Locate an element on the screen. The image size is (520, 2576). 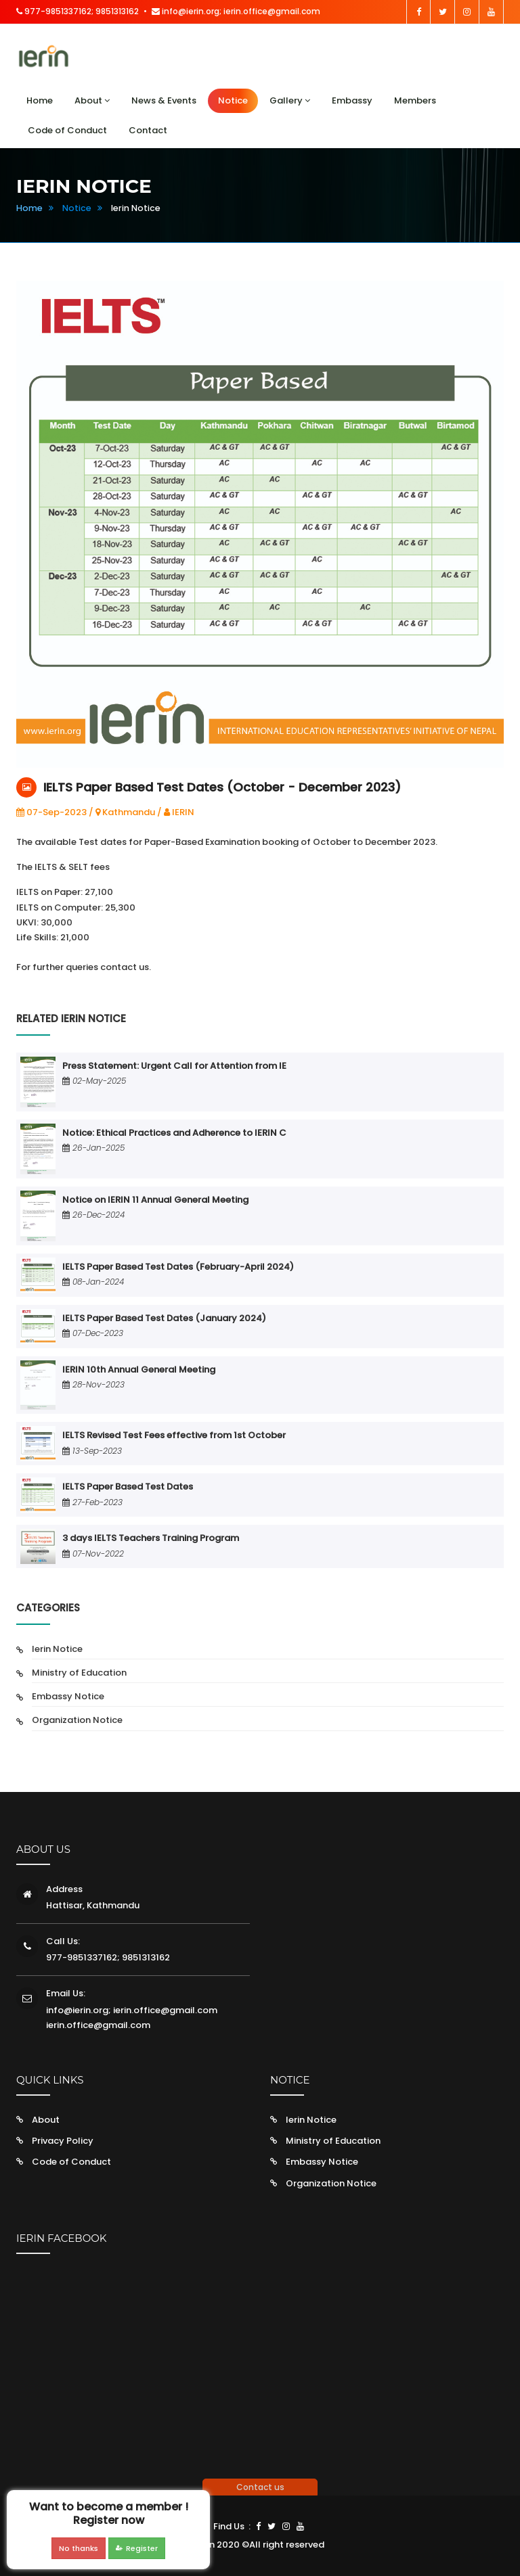
Embassy is located at coordinates (352, 100).